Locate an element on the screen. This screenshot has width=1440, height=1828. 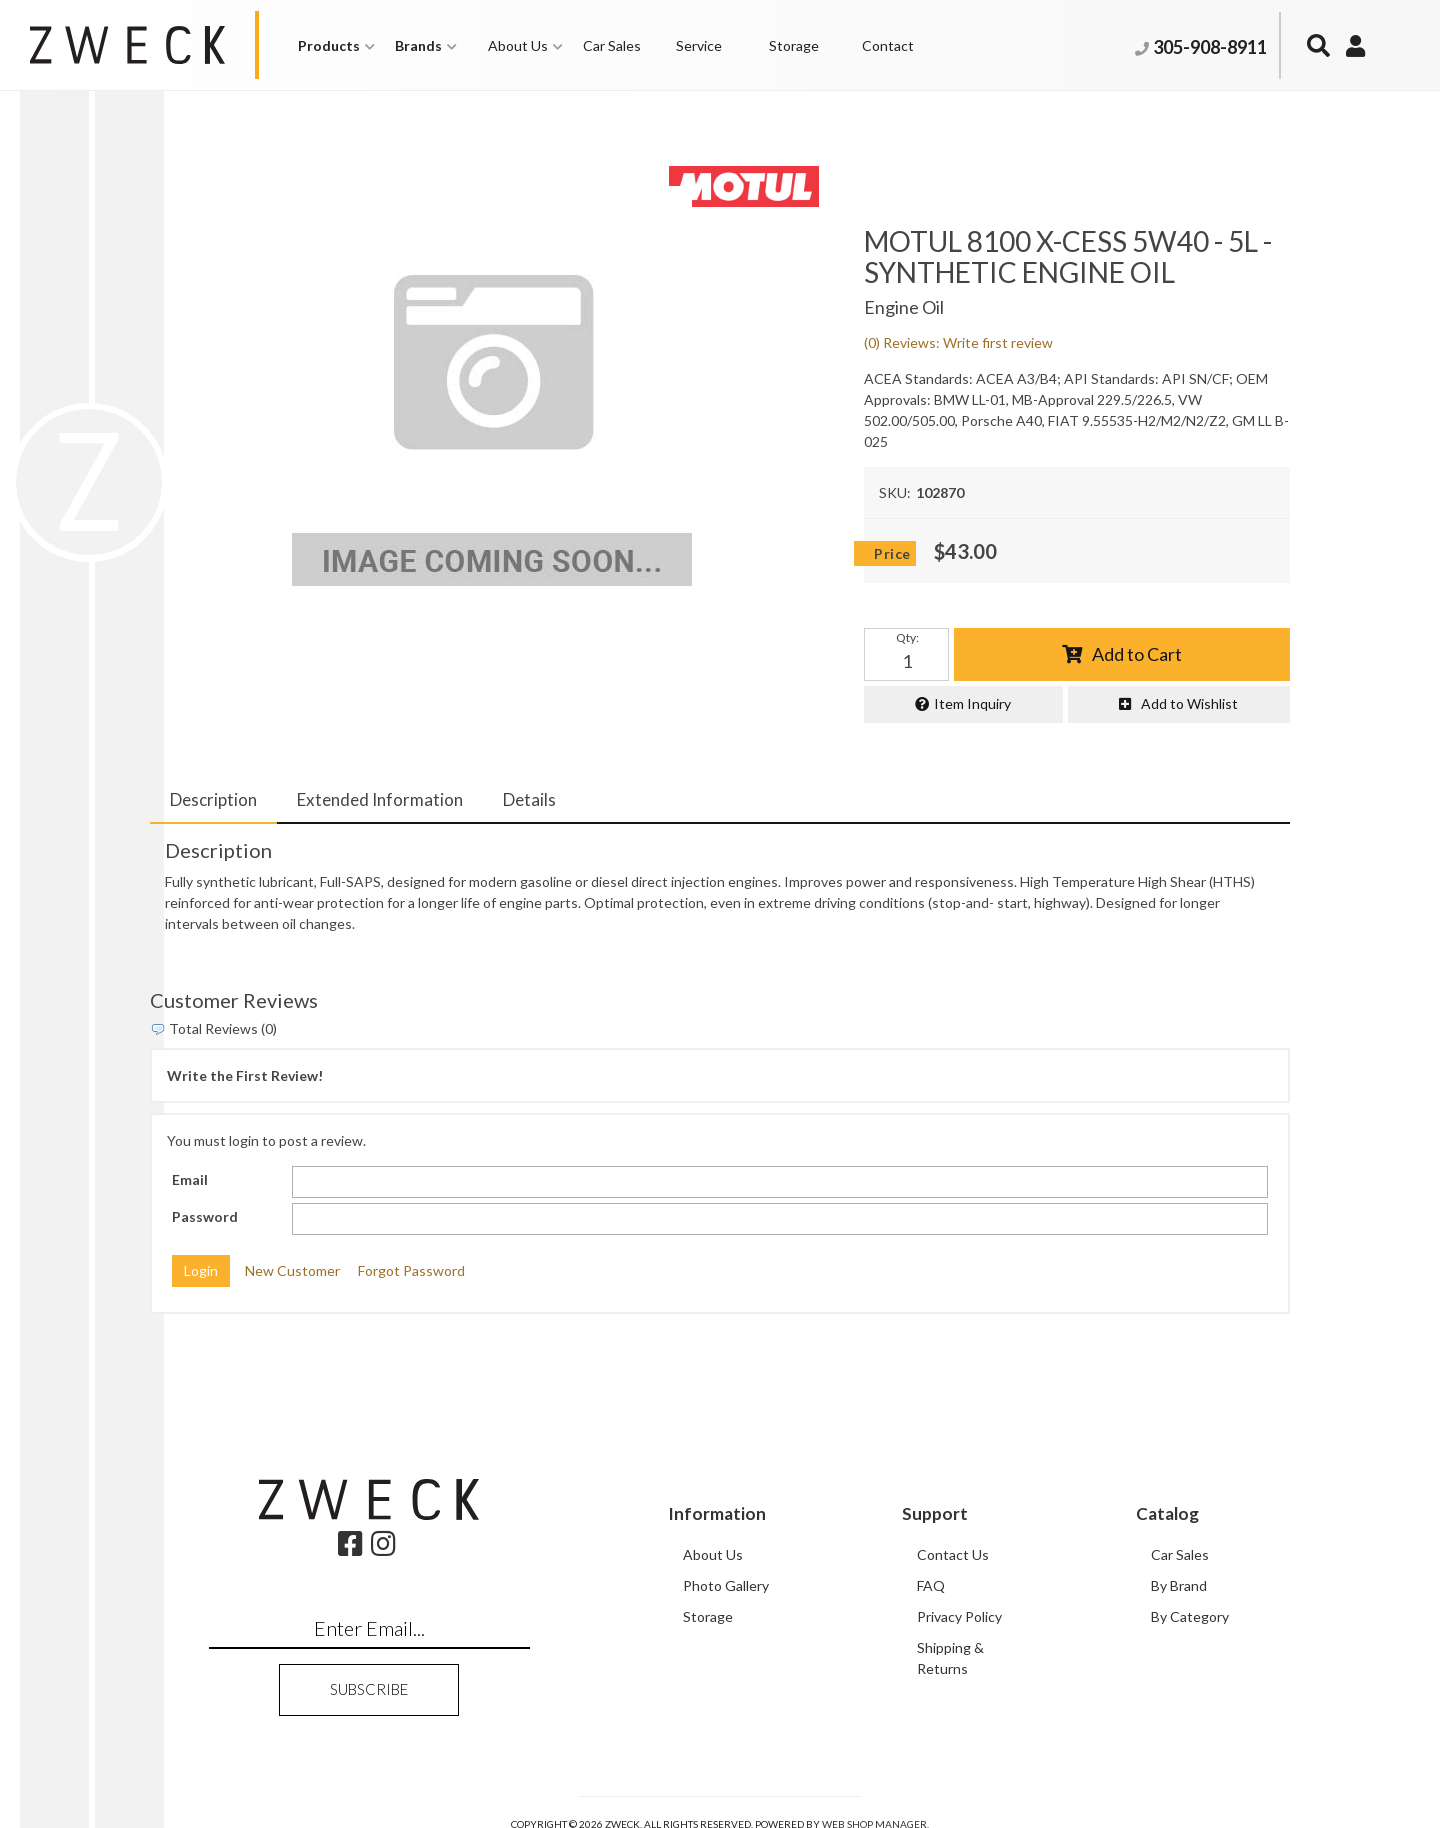
Add to Cart is located at coordinates (1137, 654).